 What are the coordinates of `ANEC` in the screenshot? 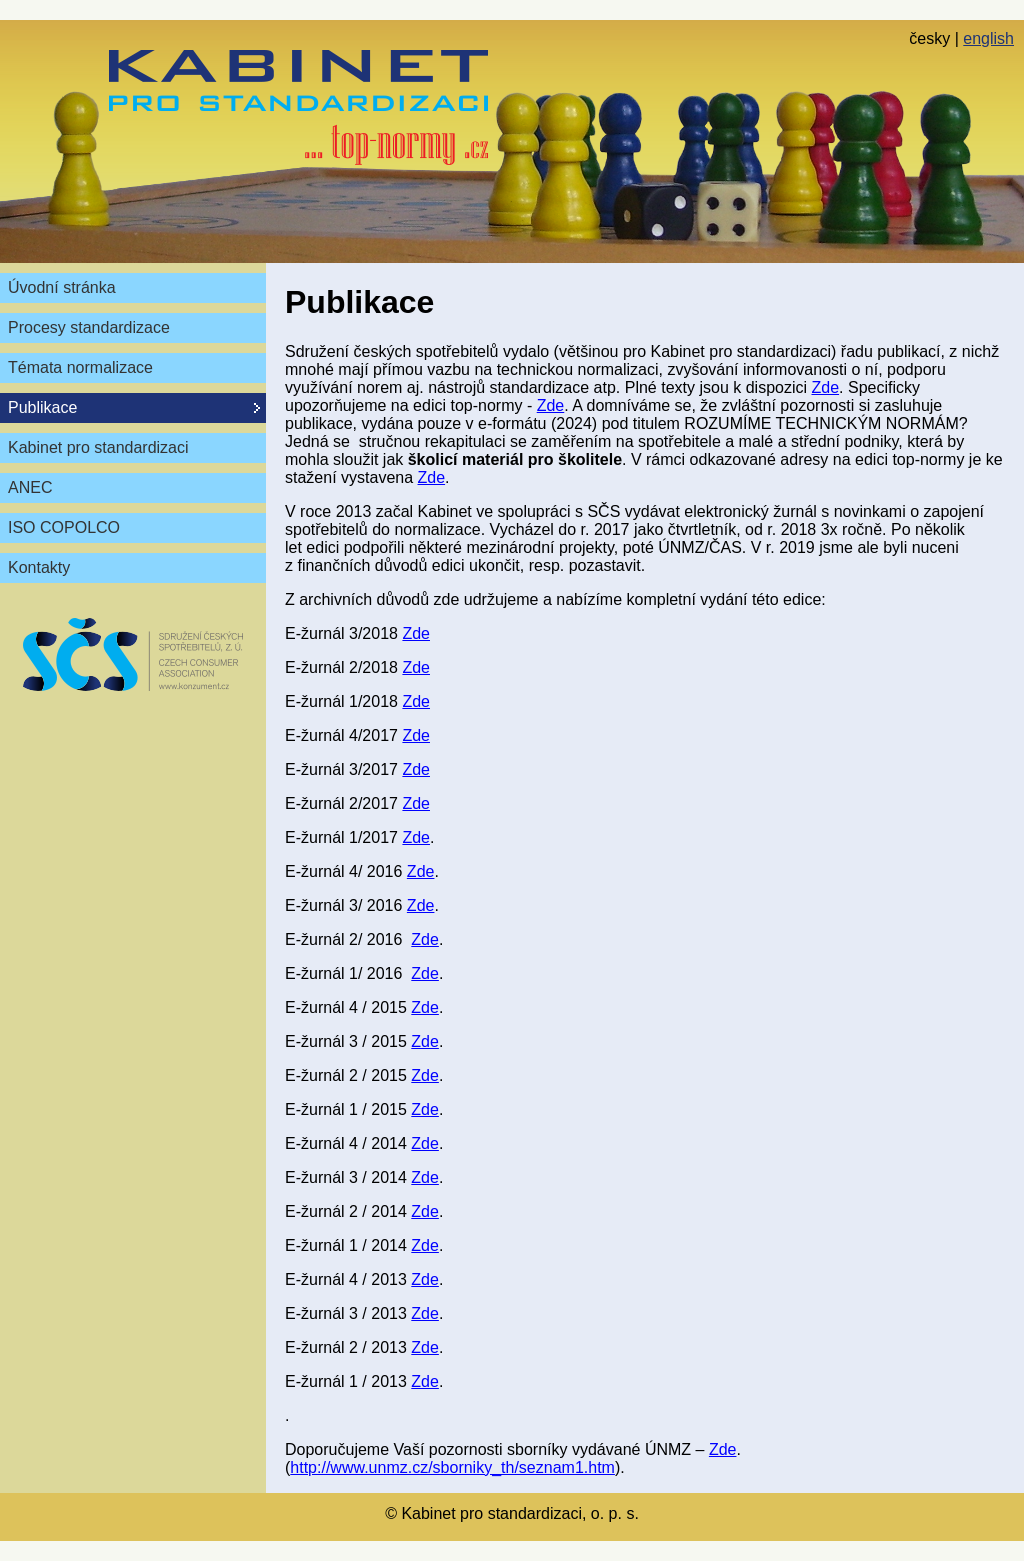 It's located at (30, 487).